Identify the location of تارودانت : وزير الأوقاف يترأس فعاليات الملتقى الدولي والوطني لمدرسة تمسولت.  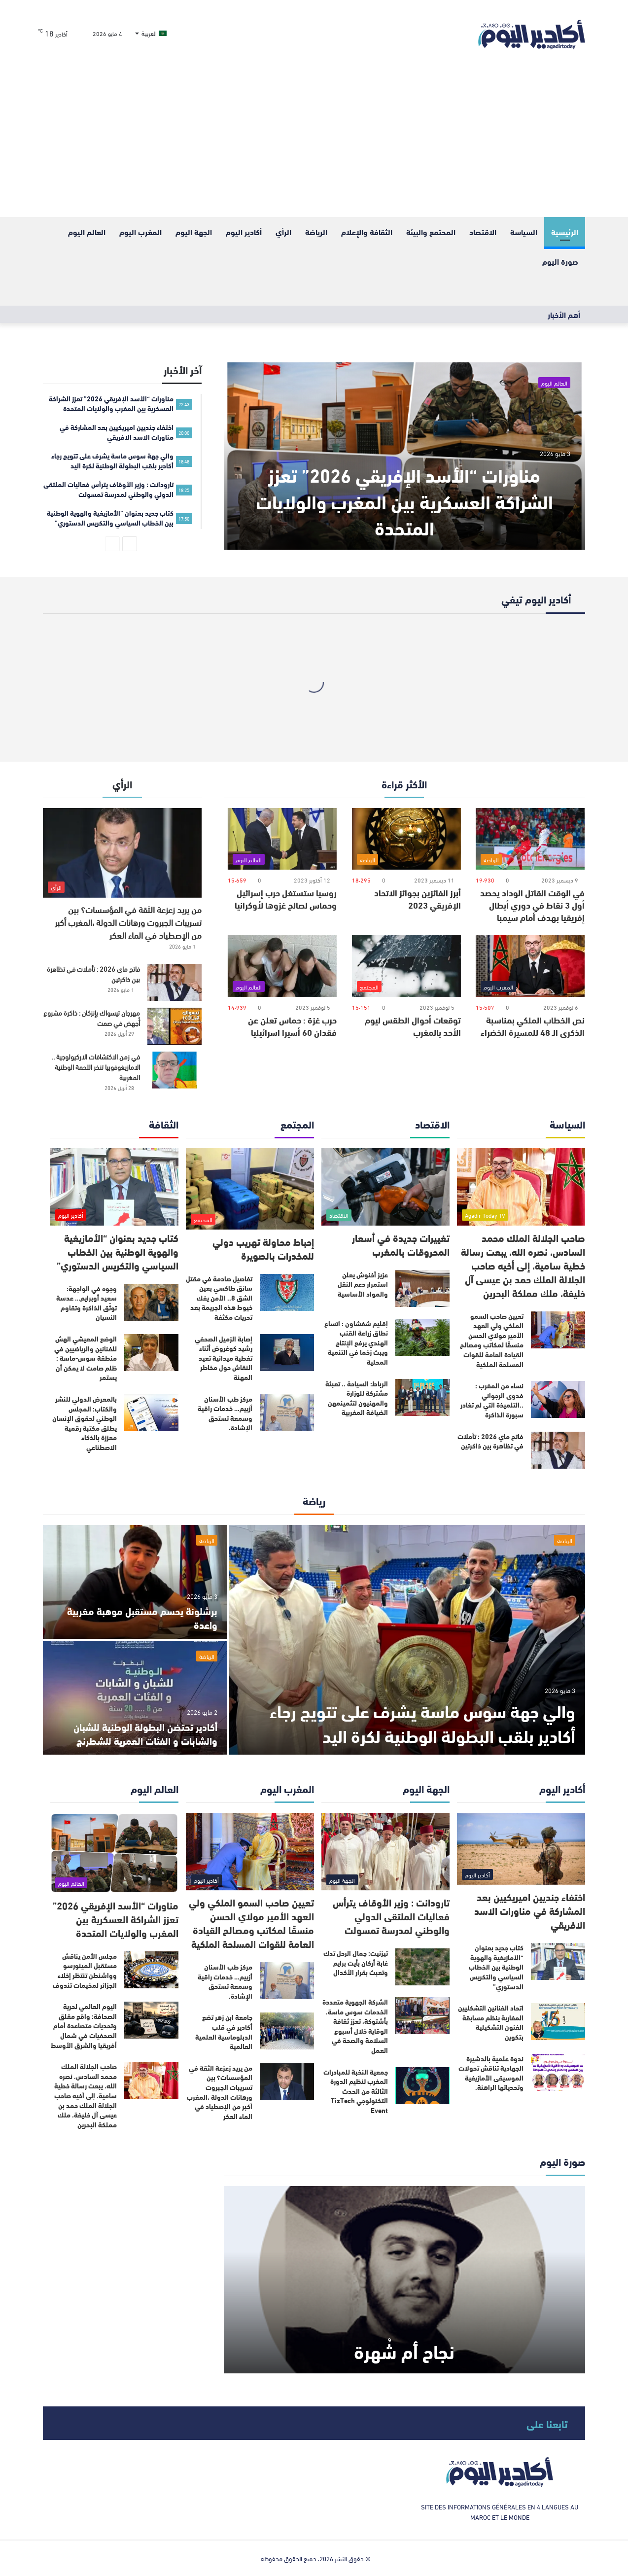
(391, 1916).